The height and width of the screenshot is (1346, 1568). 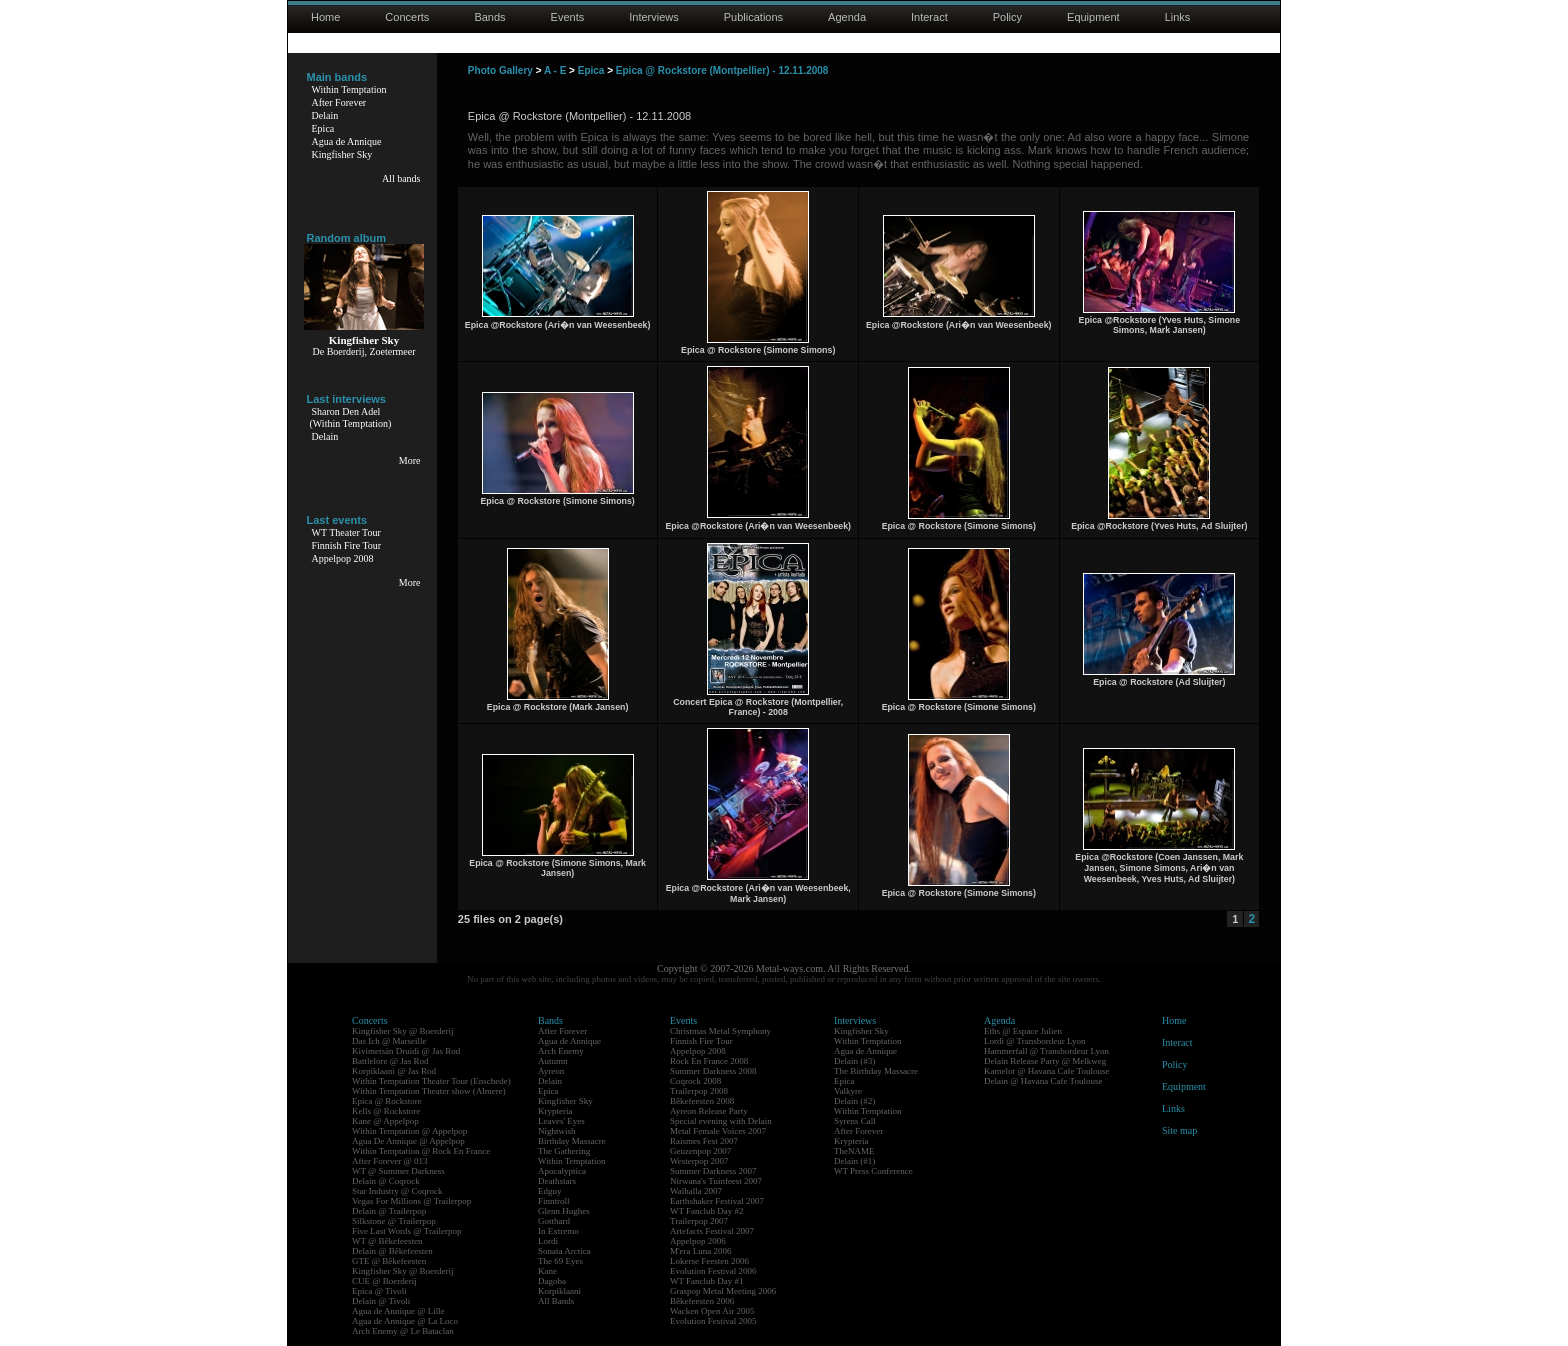 I want to click on Nightwish, so click(x=557, y=1131).